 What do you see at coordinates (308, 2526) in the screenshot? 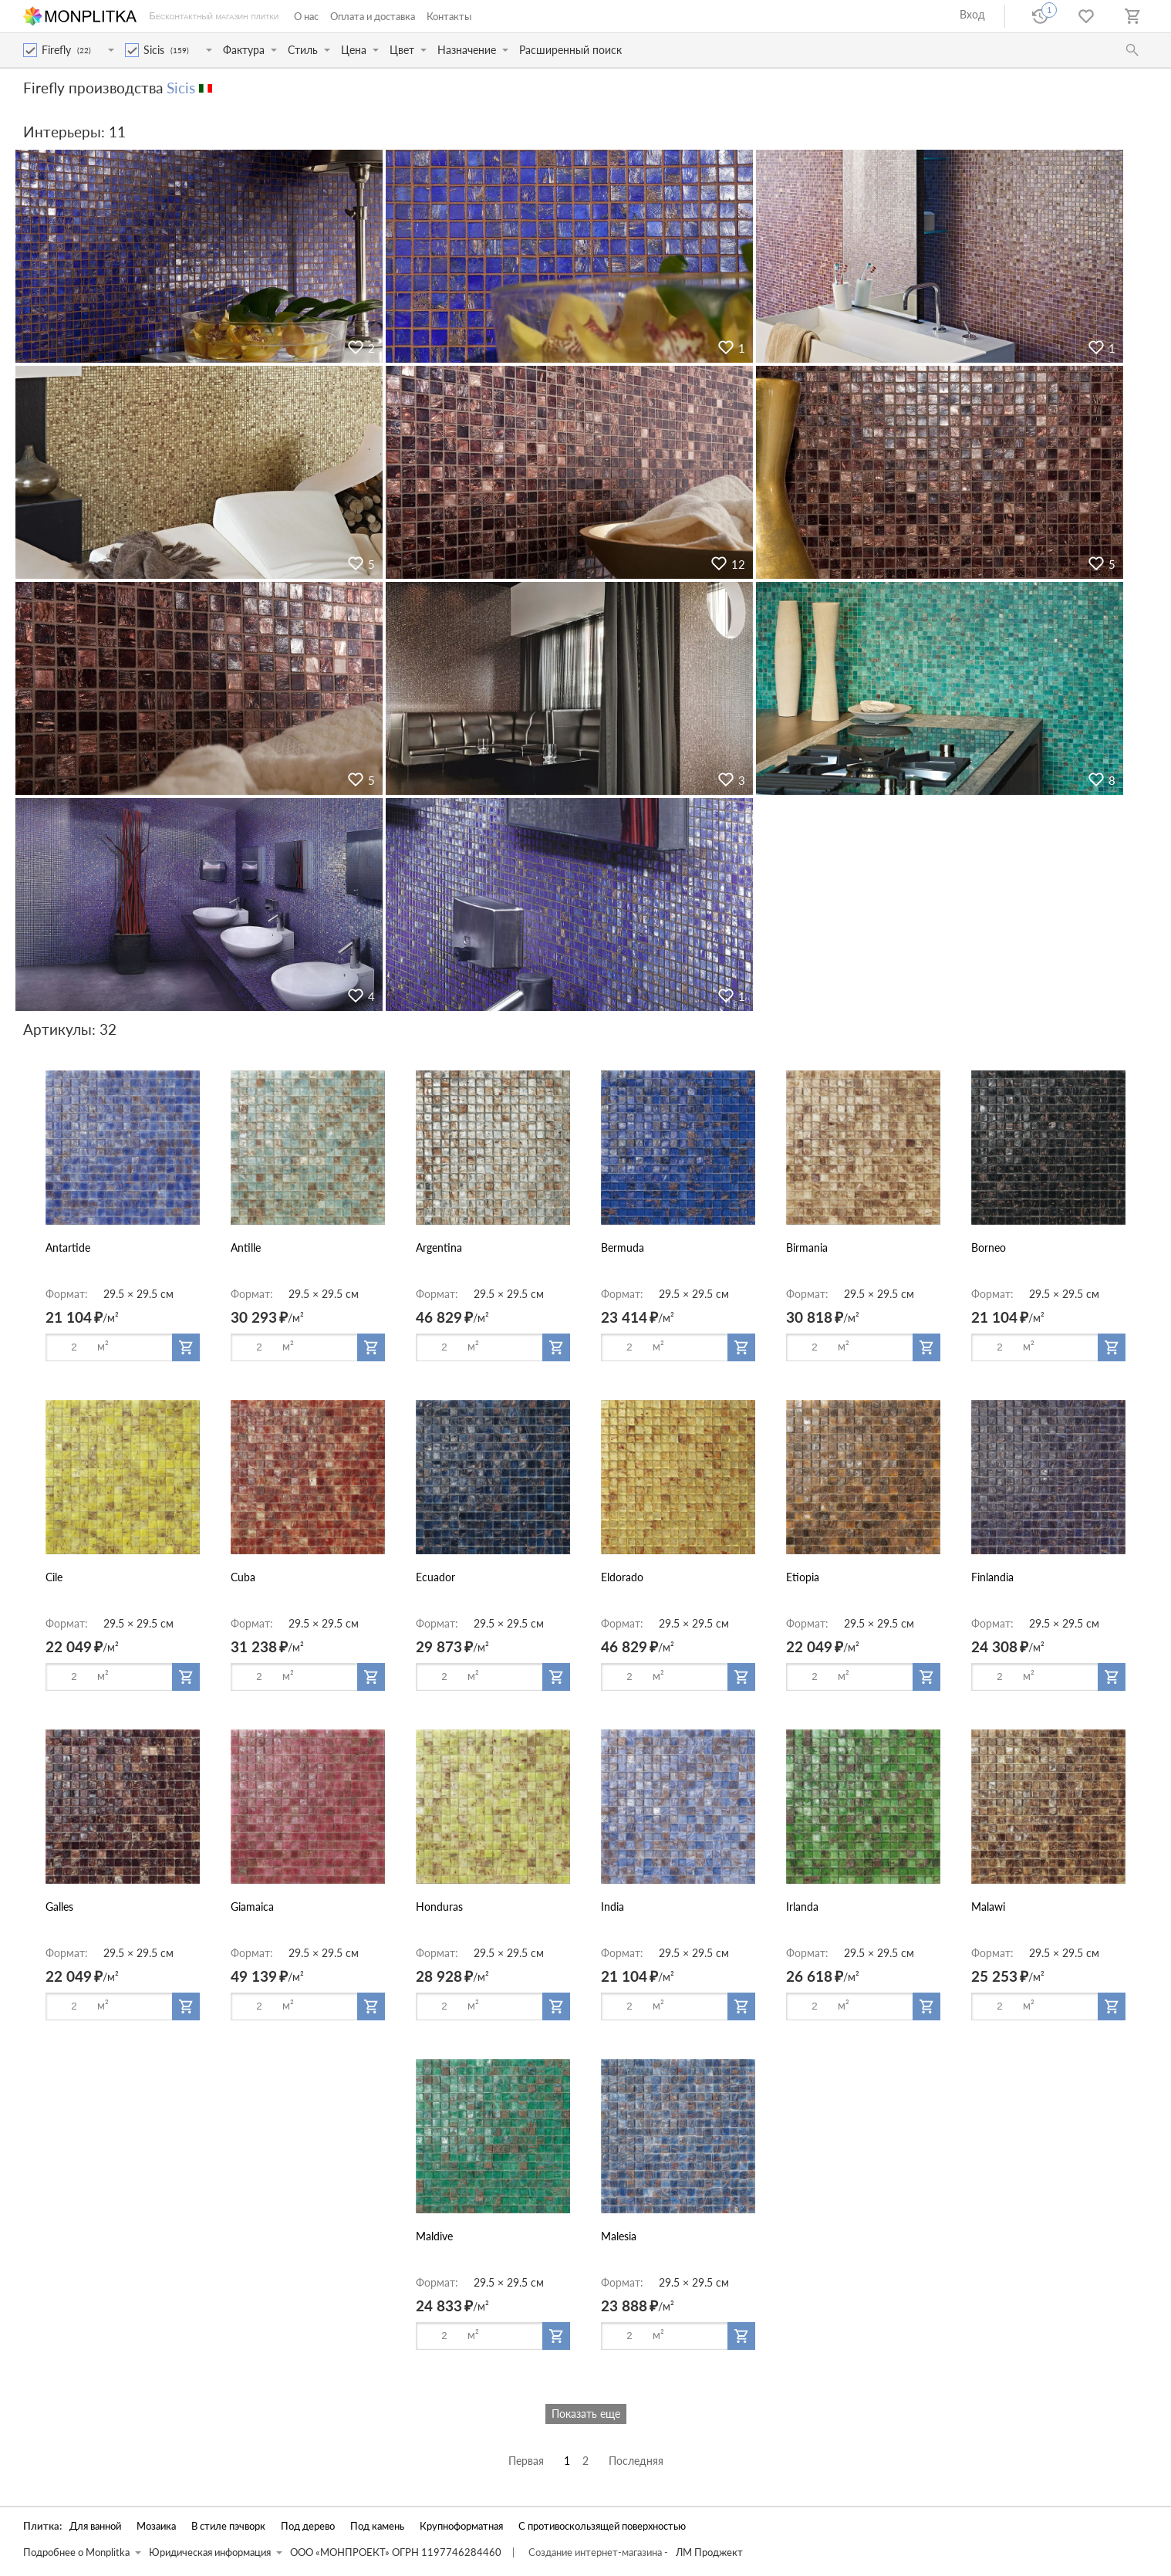
I see `Под дерево` at bounding box center [308, 2526].